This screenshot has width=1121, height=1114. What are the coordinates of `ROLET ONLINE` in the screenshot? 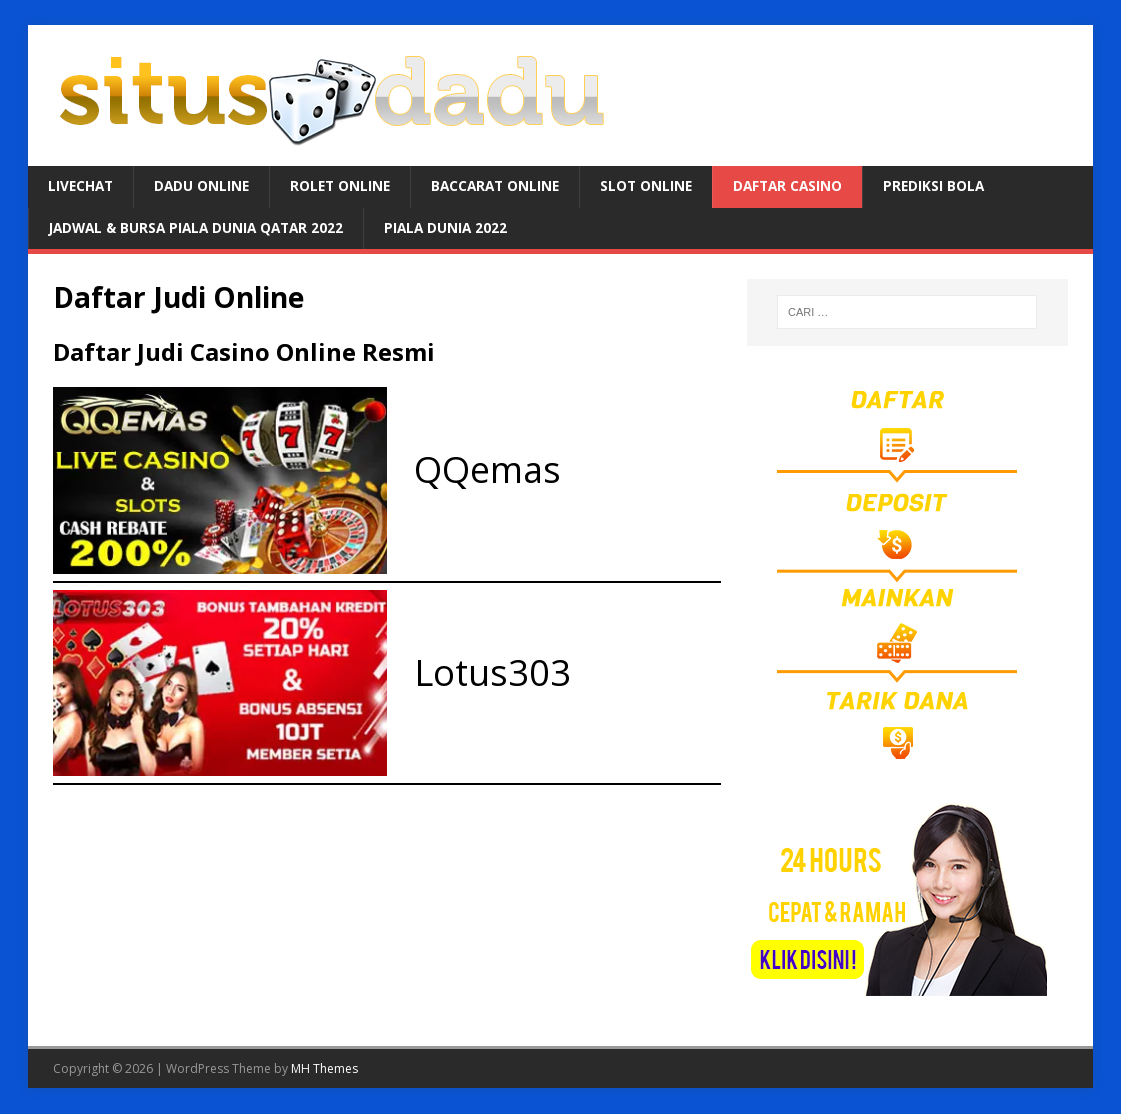 It's located at (346, 186).